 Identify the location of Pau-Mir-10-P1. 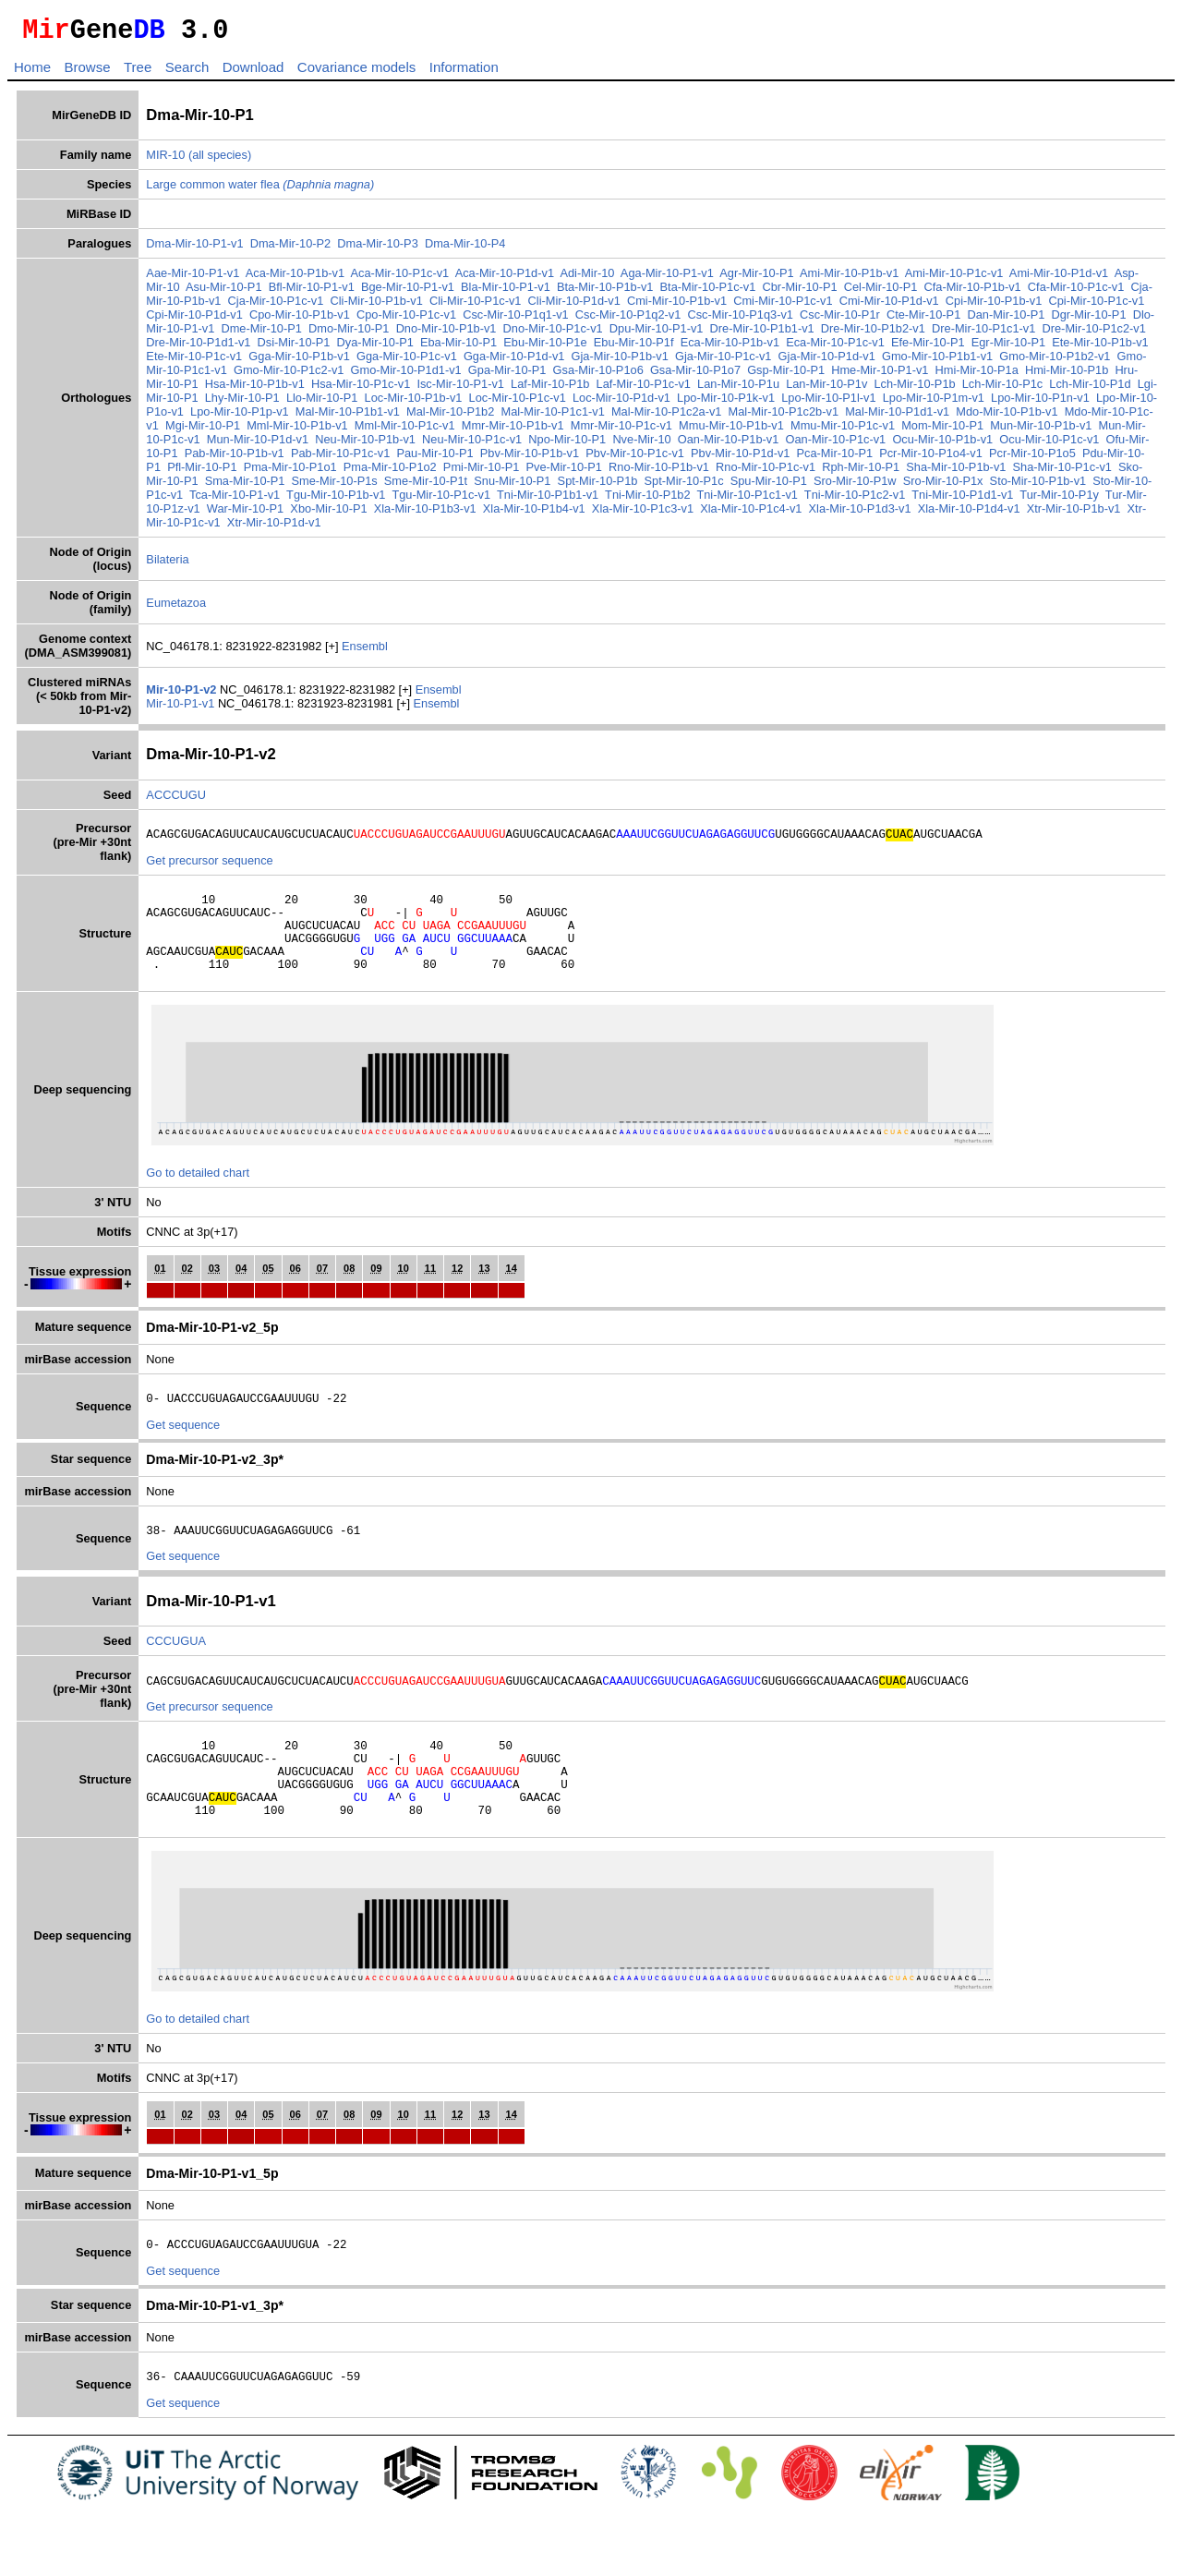
(434, 459).